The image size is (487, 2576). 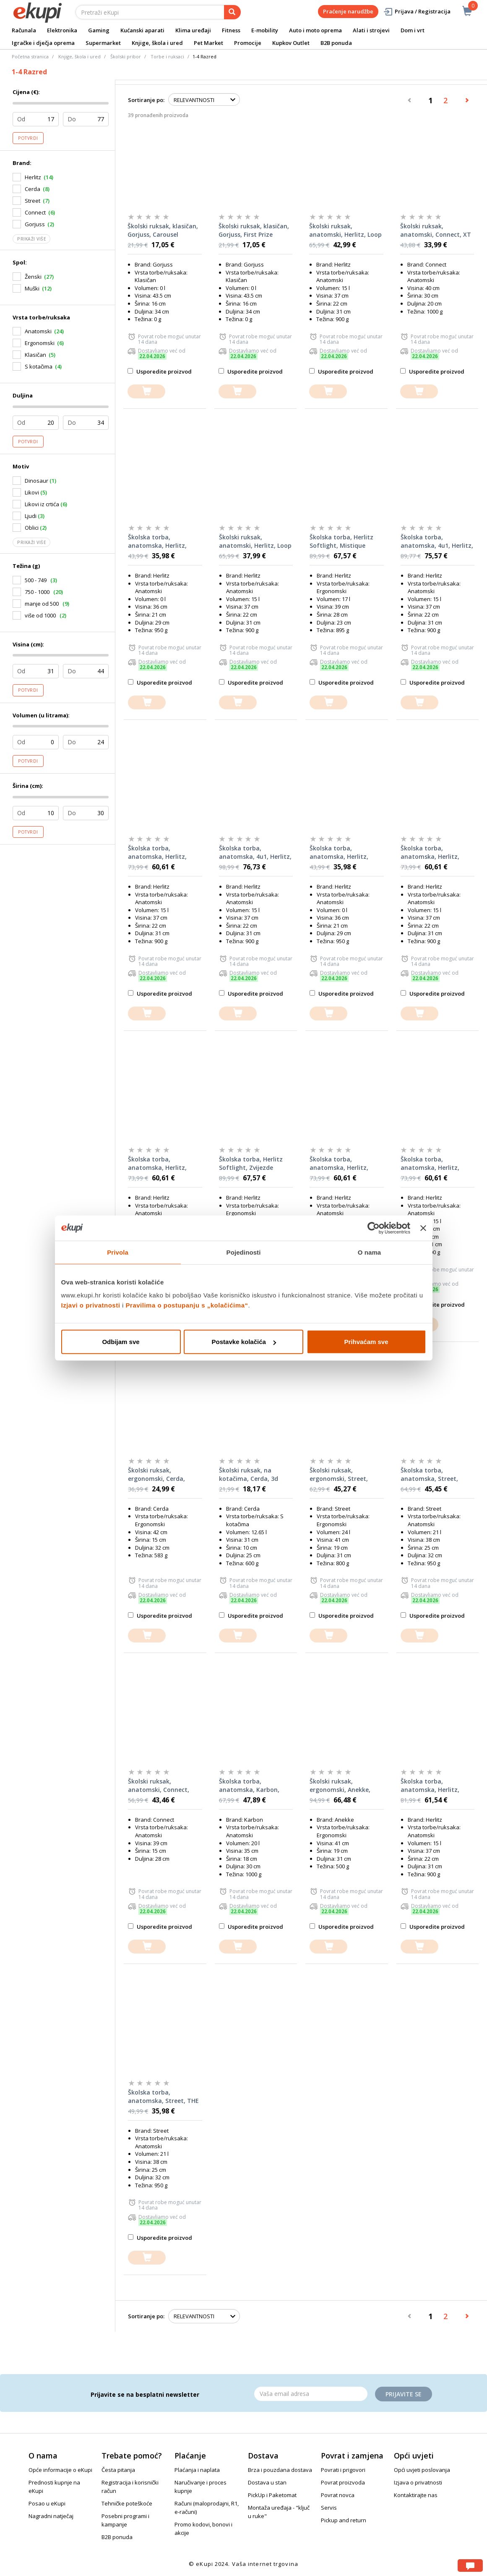 I want to click on Potvrdi, so click(x=28, y=138).